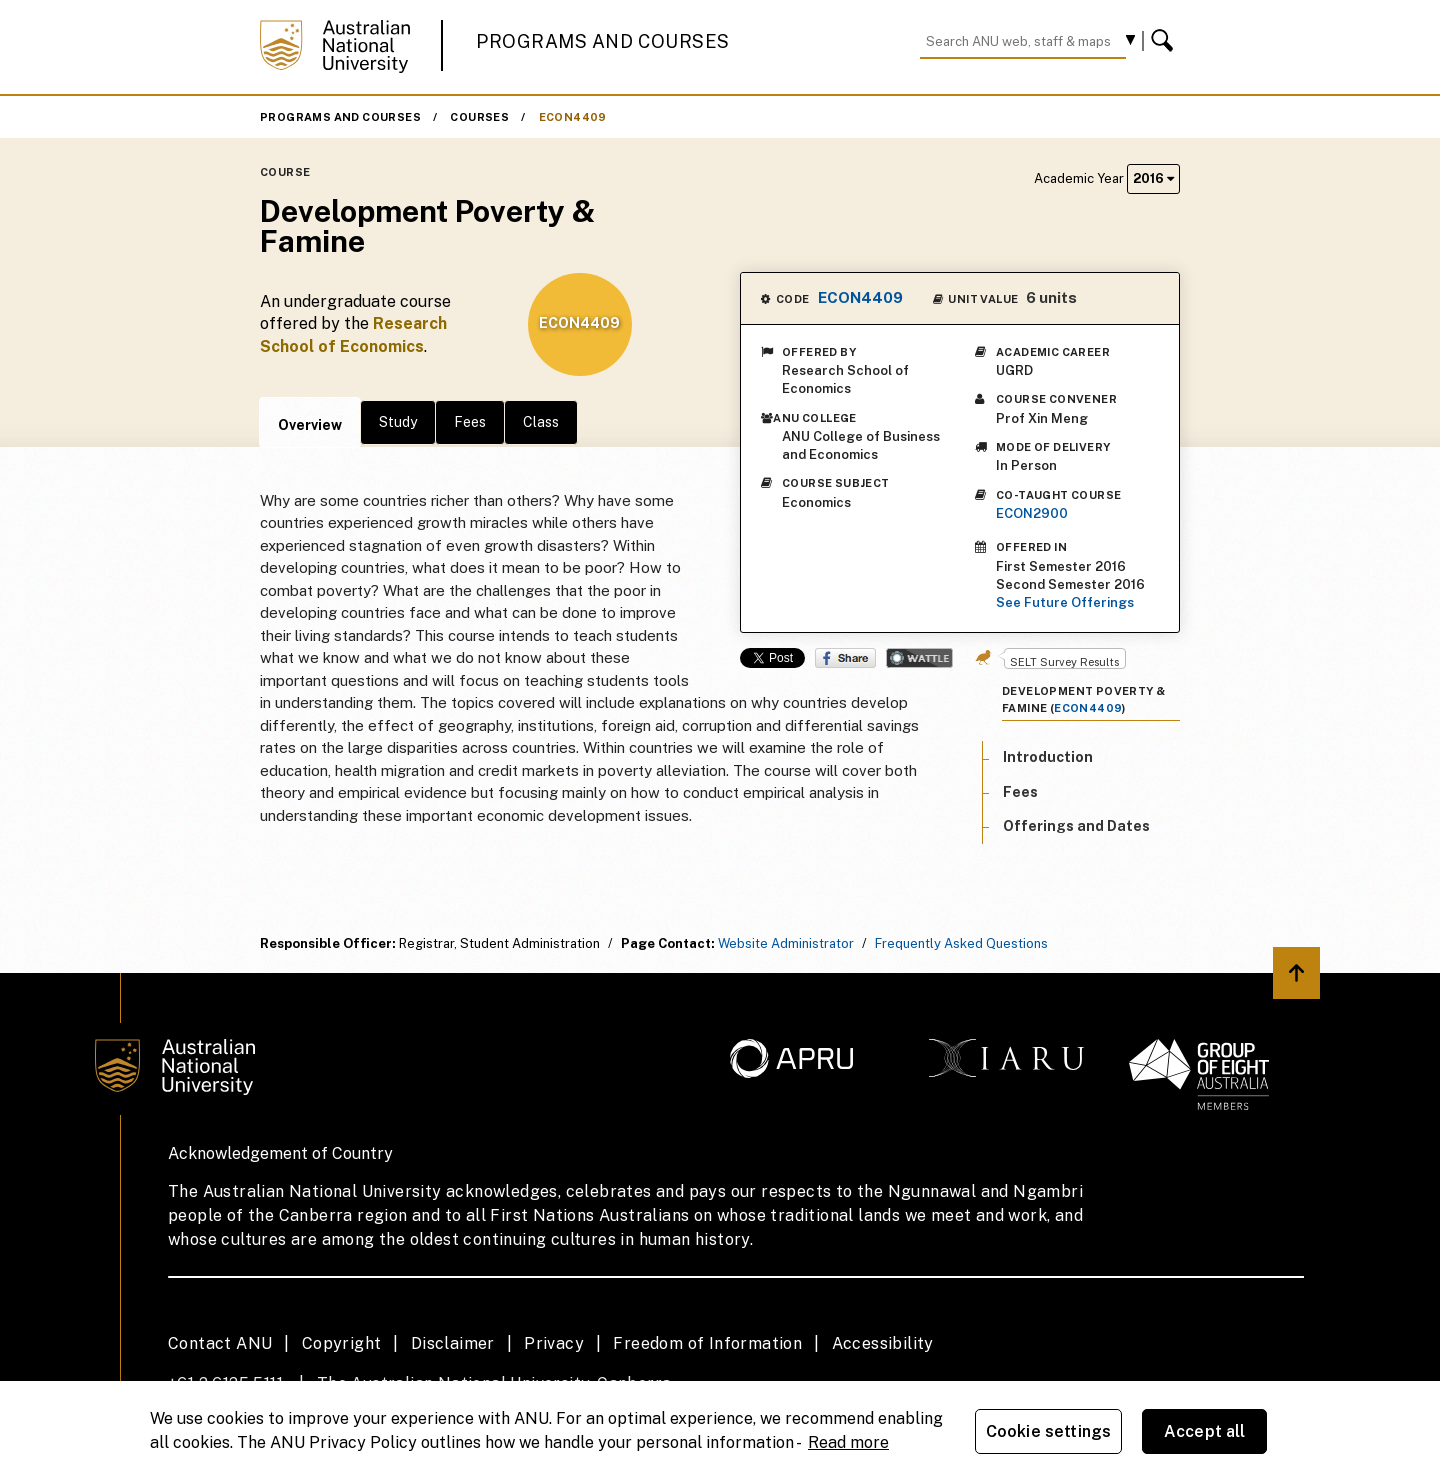  I want to click on Wattle Share, so click(919, 658).